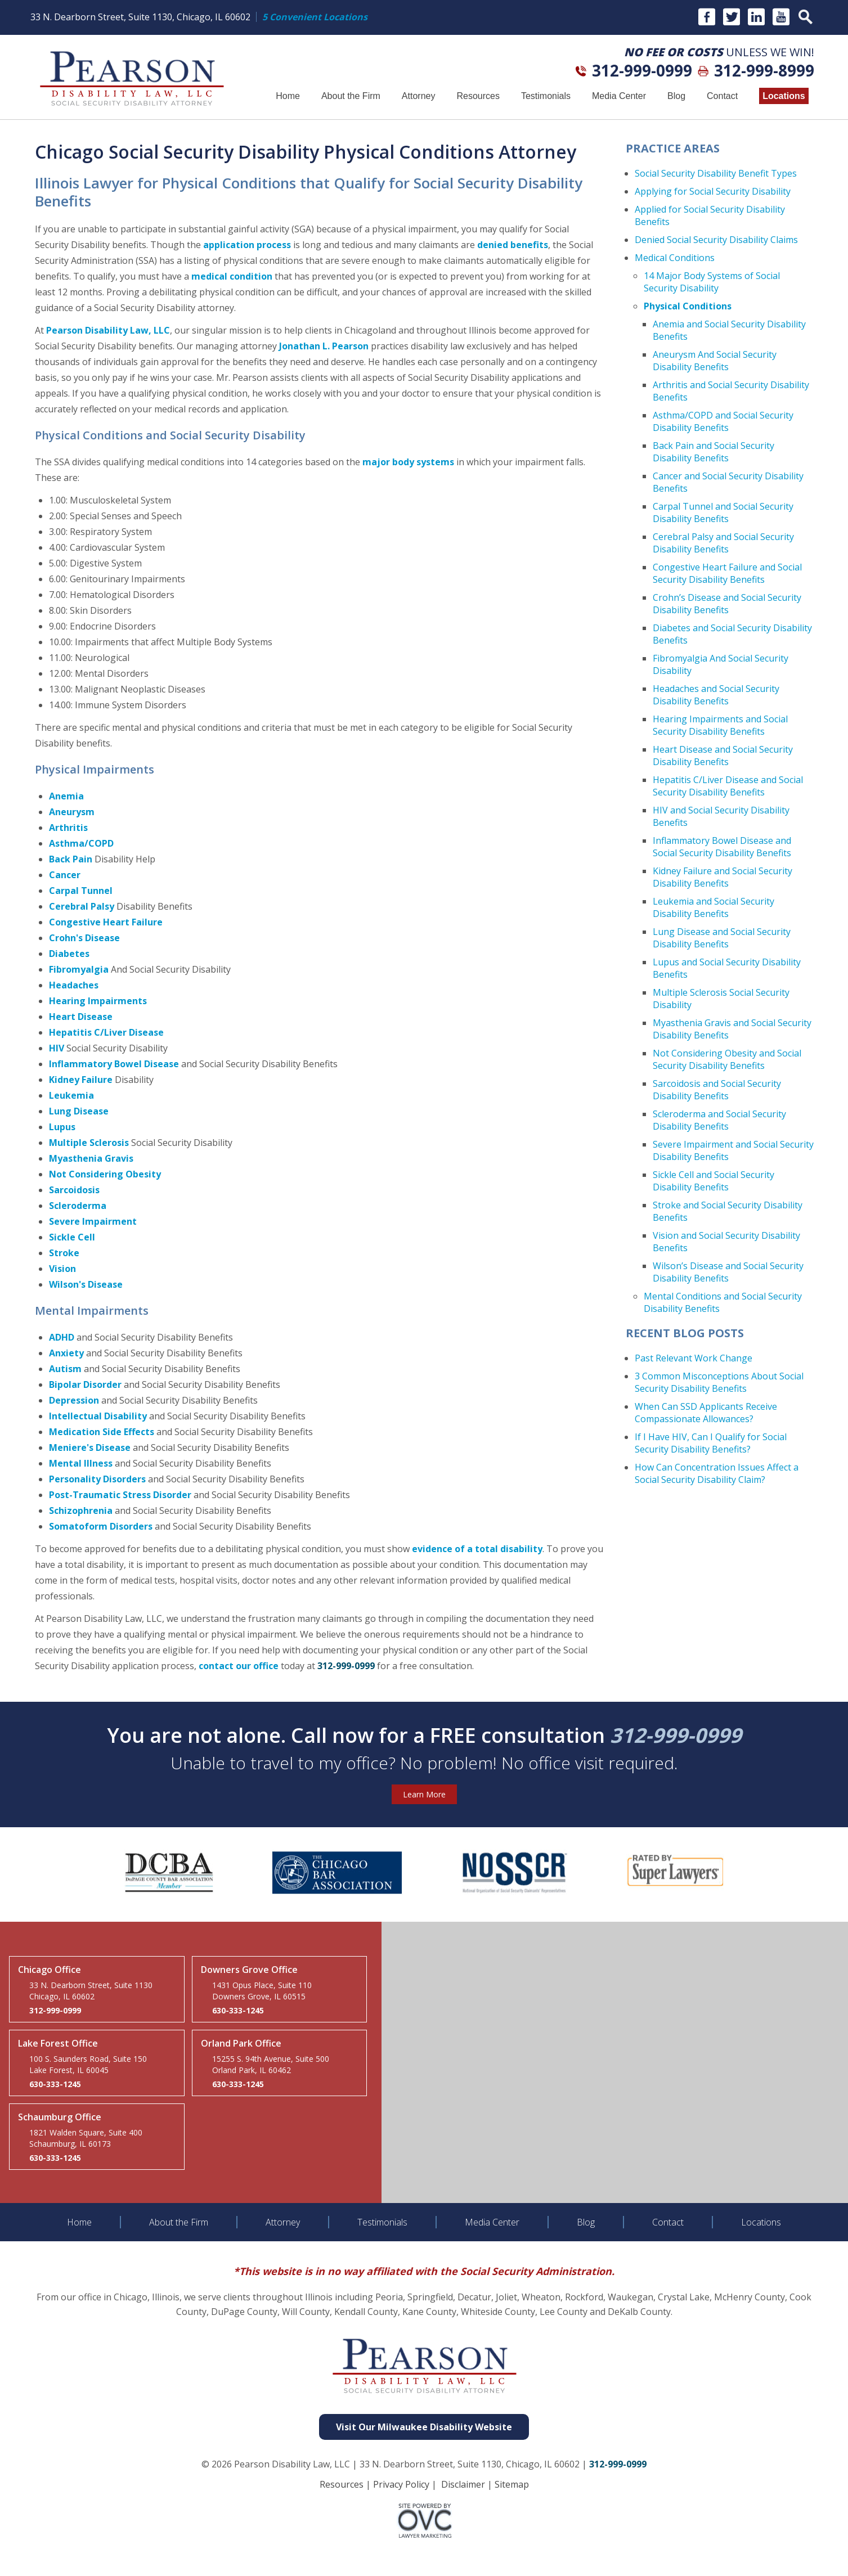 This screenshot has width=848, height=2576. I want to click on Mental Illness, so click(81, 1463).